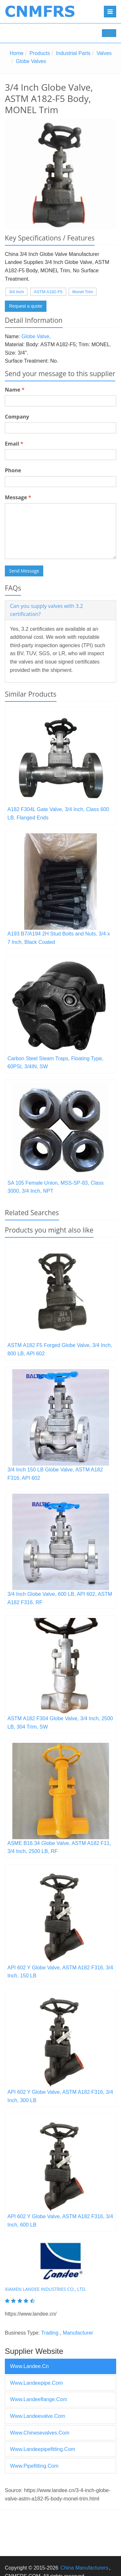 The height and width of the screenshot is (2576, 121). What do you see at coordinates (35, 336) in the screenshot?
I see `Globe Valve` at bounding box center [35, 336].